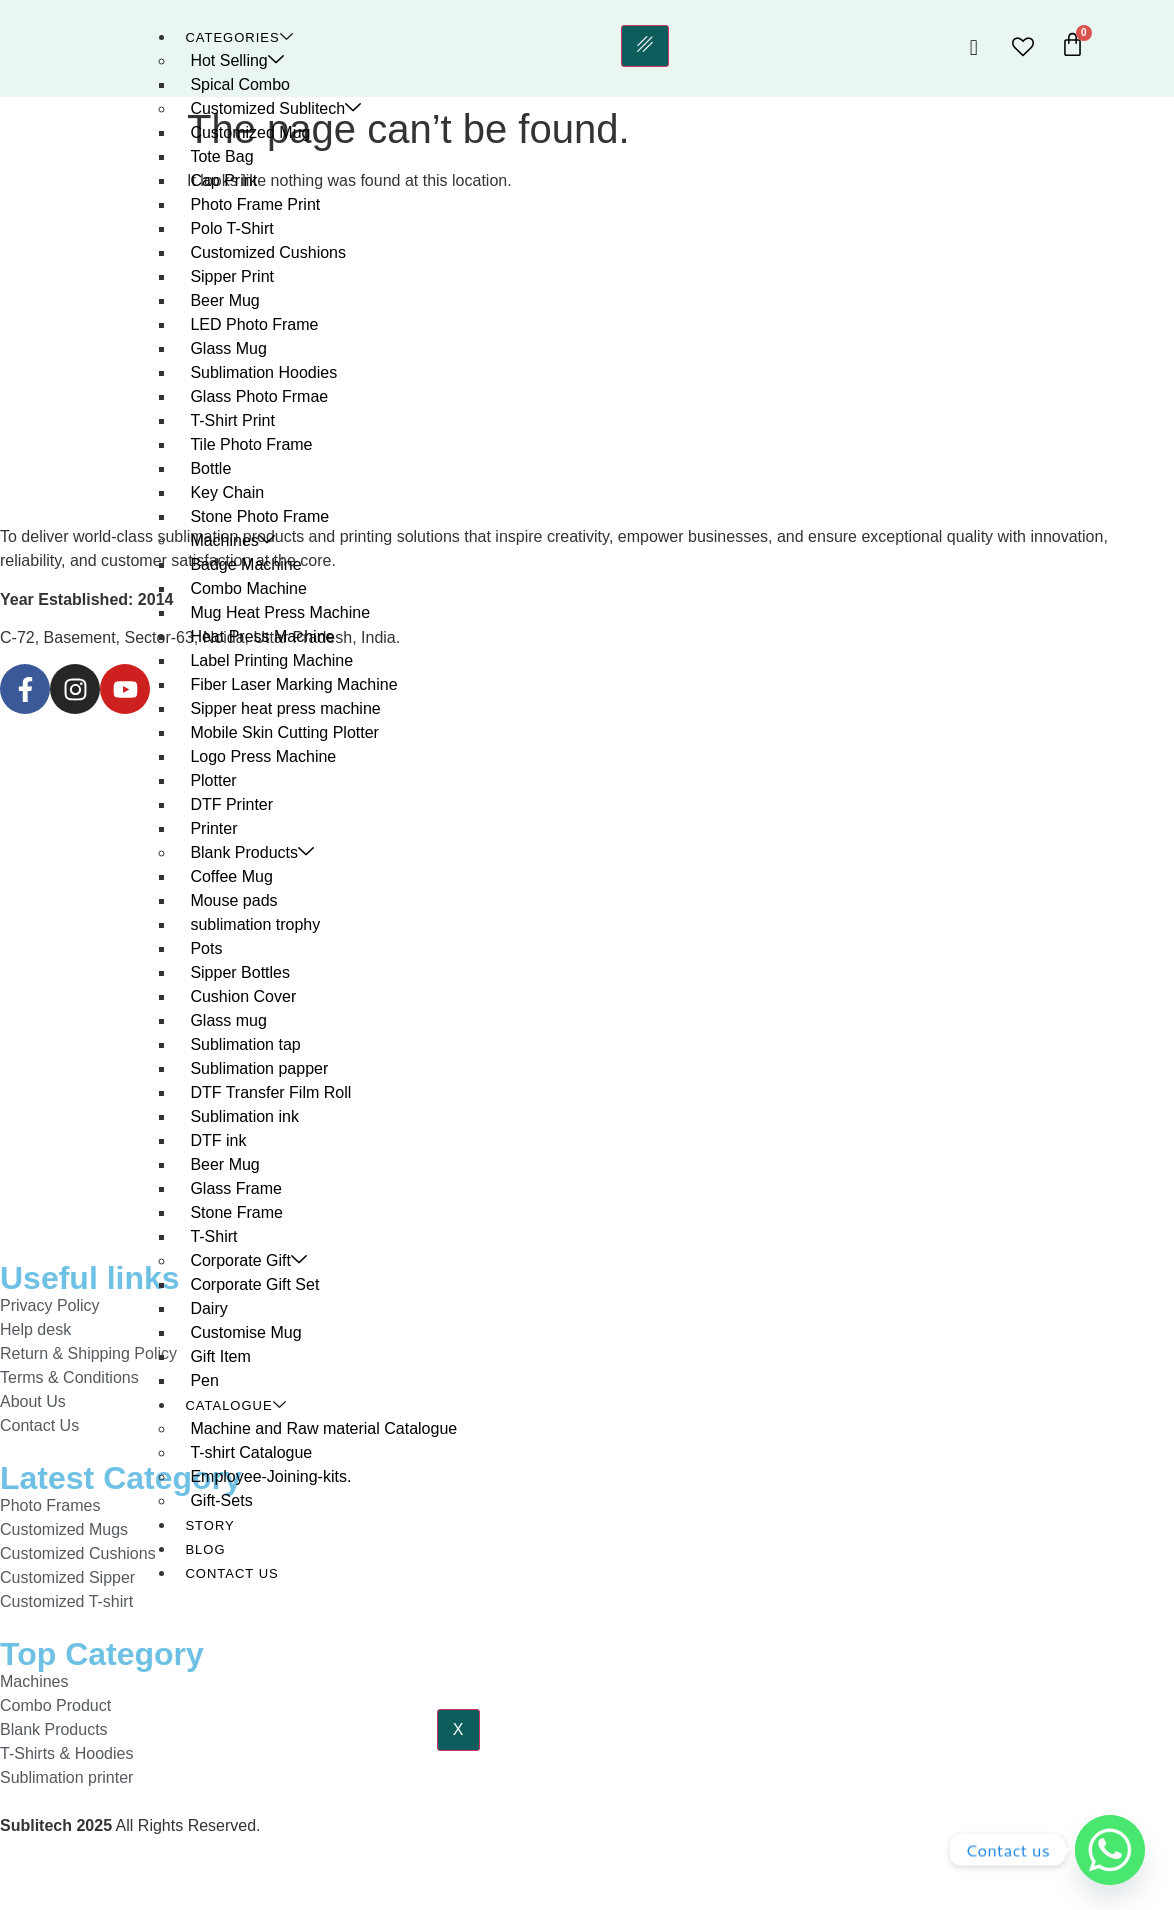 This screenshot has width=1174, height=1910. I want to click on Story, so click(209, 1525).